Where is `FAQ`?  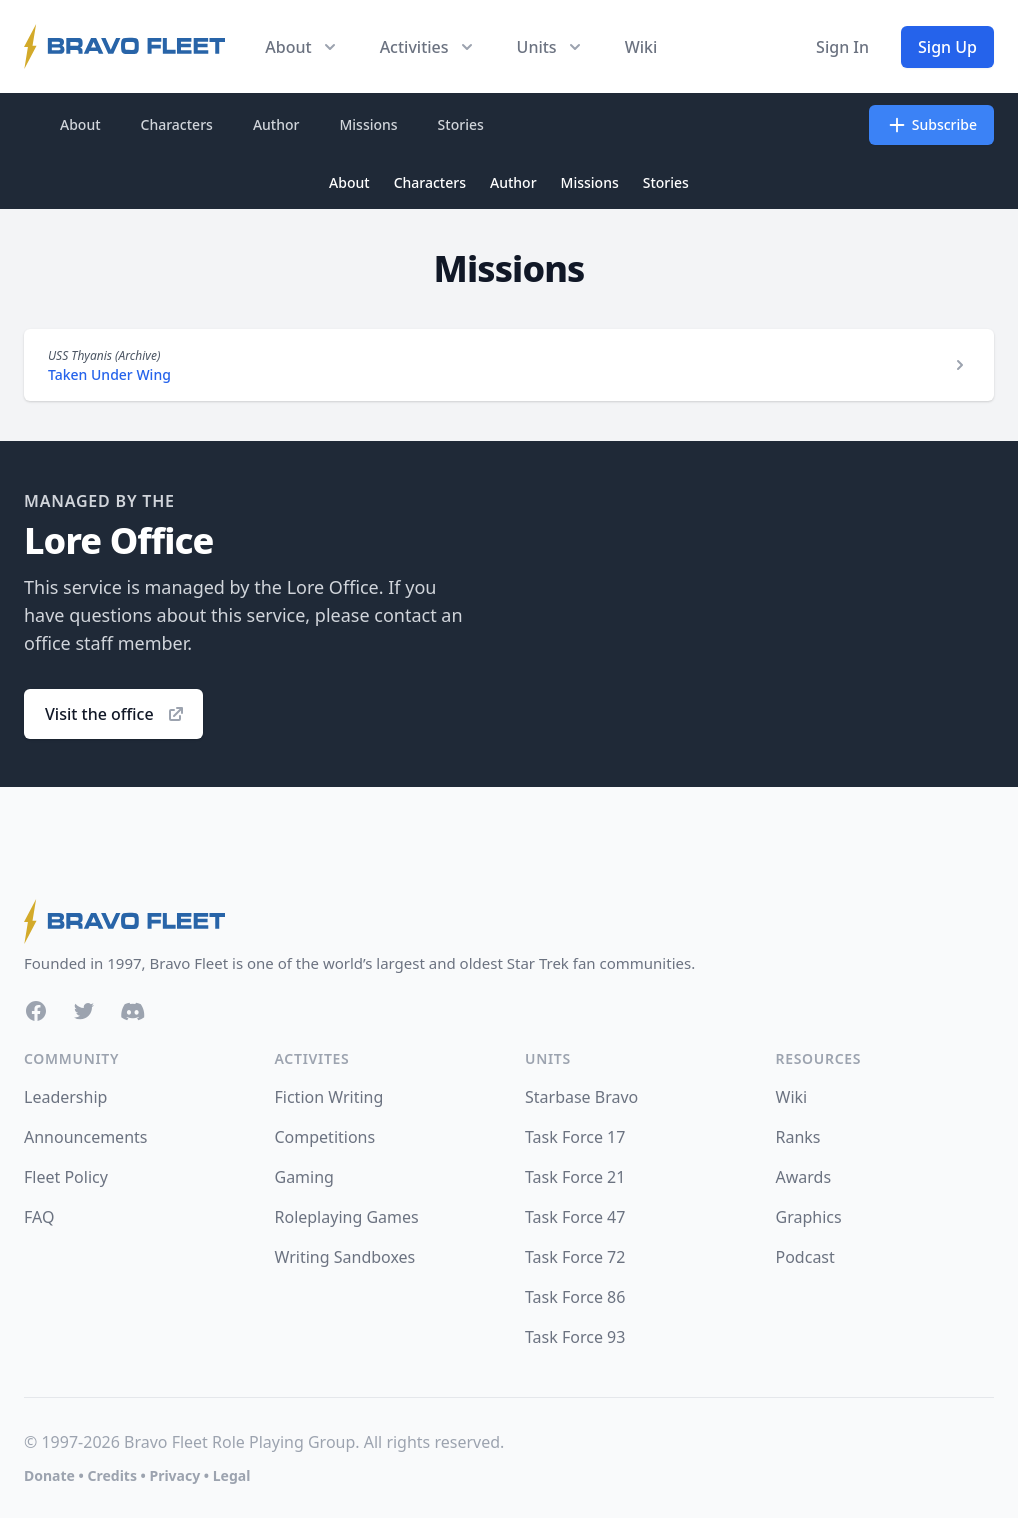
FAQ is located at coordinates (39, 1217).